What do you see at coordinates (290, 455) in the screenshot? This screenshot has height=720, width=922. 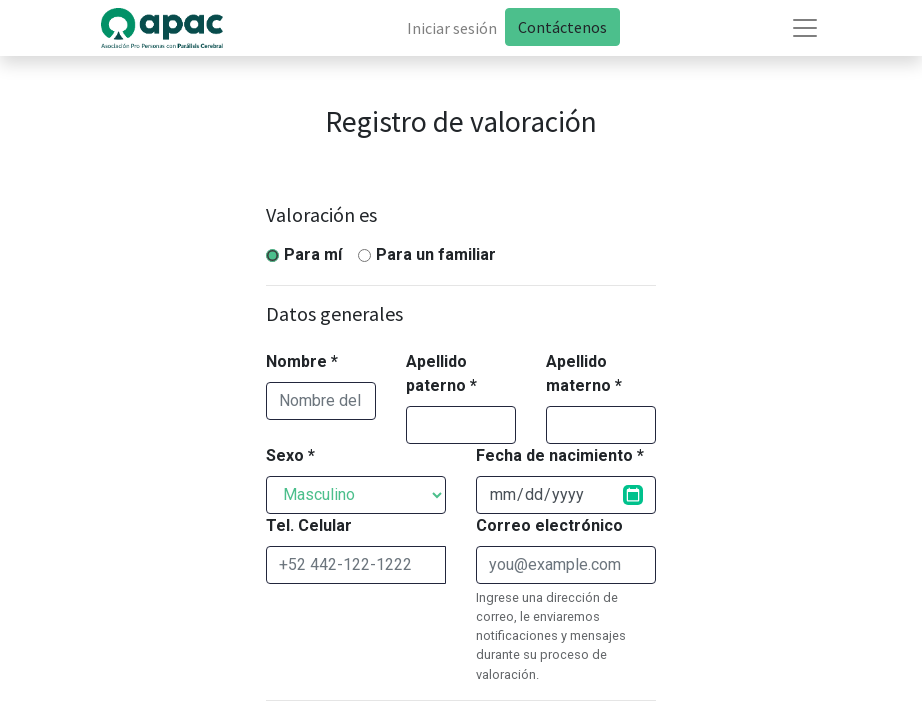 I see `Sexo *` at bounding box center [290, 455].